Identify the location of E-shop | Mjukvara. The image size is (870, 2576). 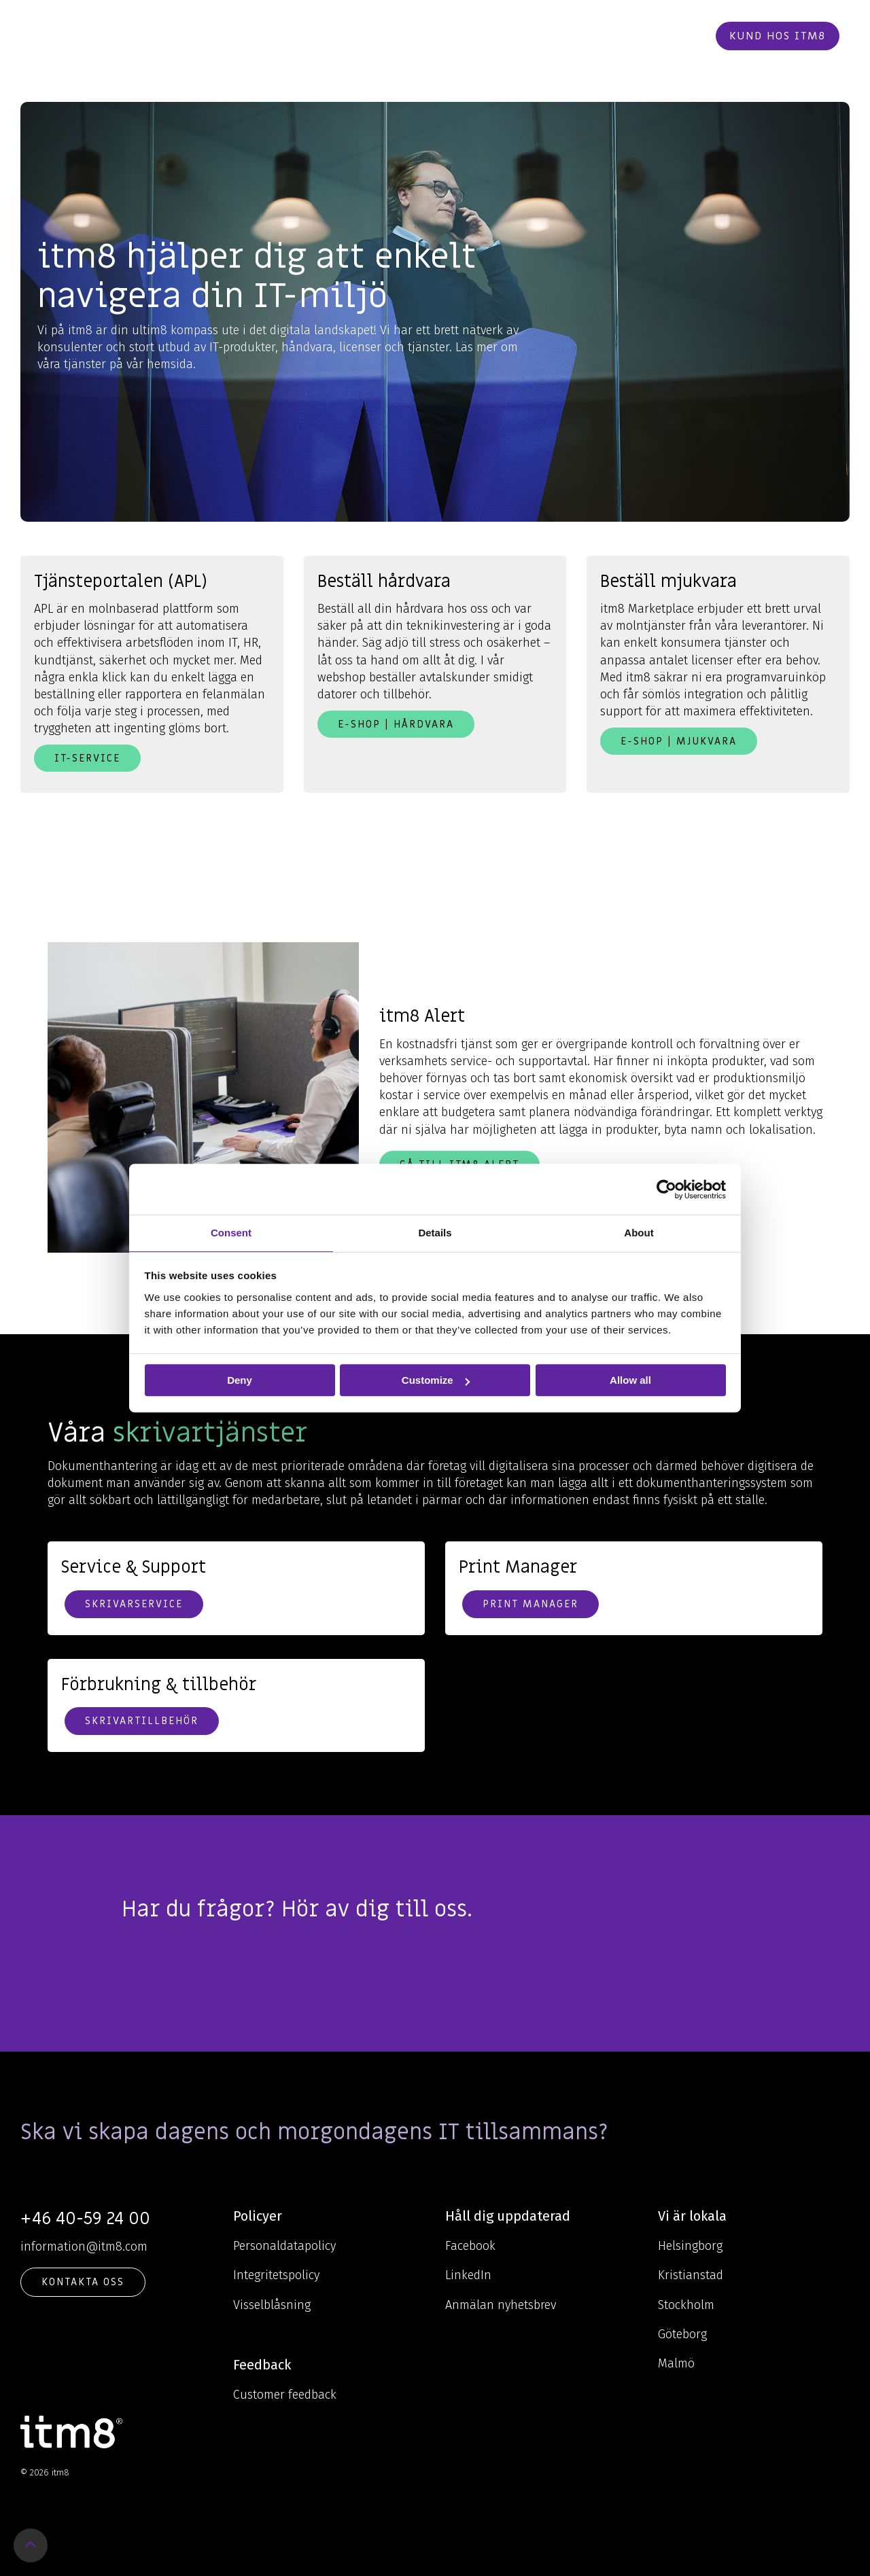
(679, 741).